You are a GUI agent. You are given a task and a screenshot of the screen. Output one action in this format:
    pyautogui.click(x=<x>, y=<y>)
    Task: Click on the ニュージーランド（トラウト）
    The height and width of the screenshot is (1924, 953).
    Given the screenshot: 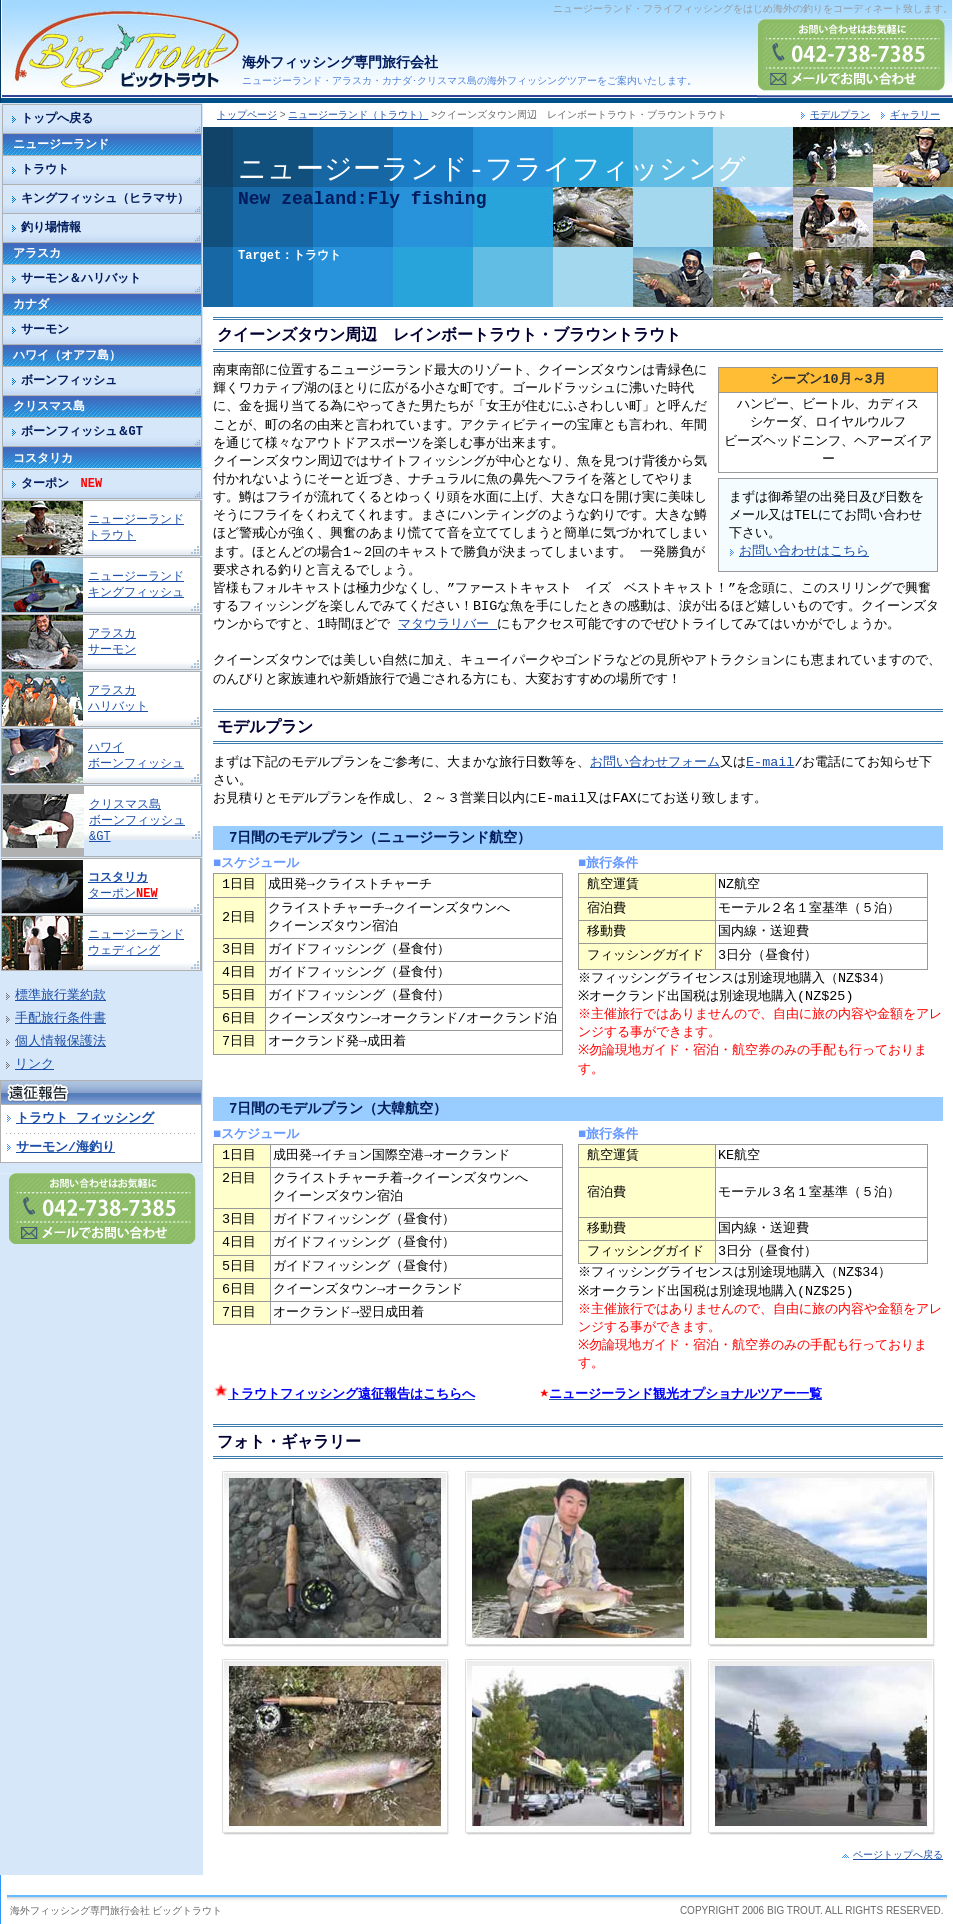 What is the action you would take?
    pyautogui.click(x=358, y=114)
    